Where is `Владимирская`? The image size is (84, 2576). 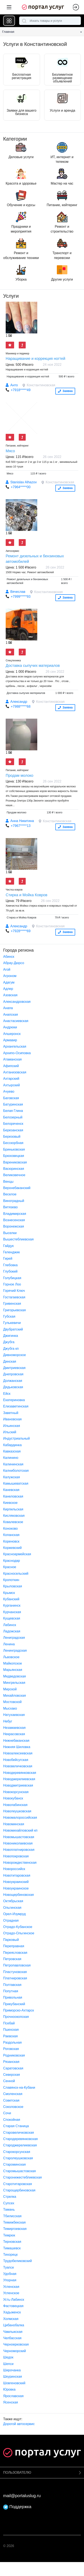
Владимирская is located at coordinates (14, 1213).